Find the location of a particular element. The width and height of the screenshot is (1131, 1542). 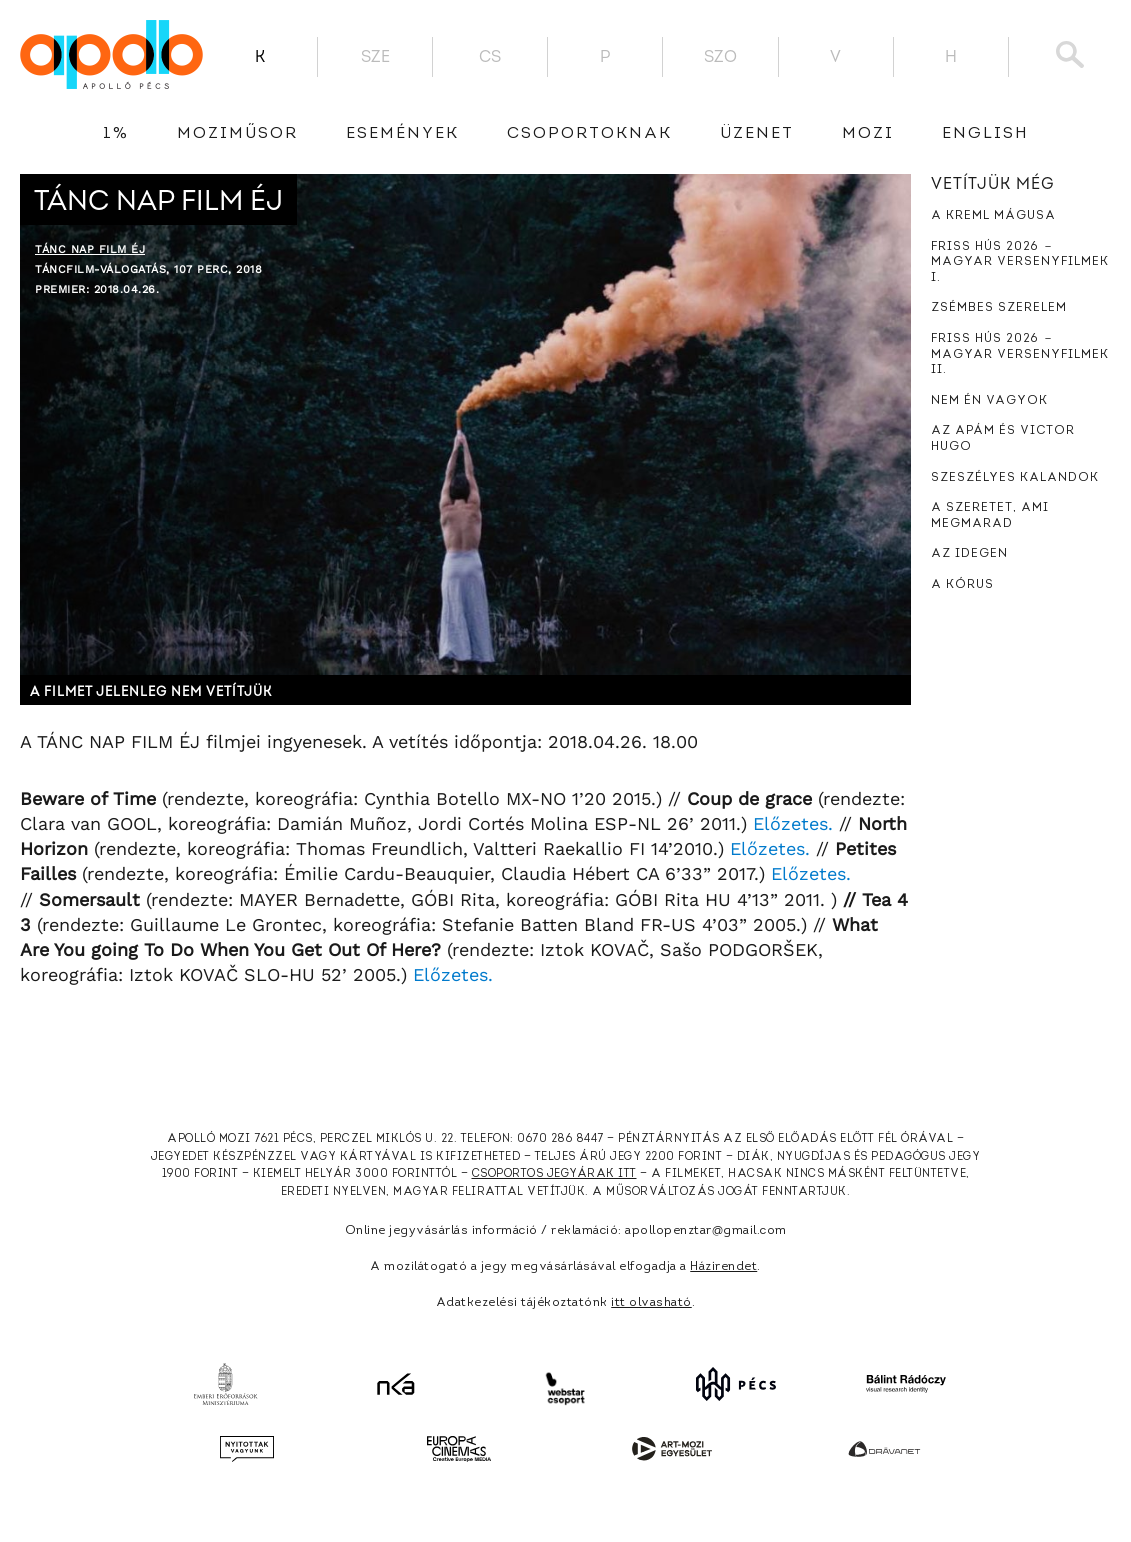

Moziműsor is located at coordinates (237, 134).